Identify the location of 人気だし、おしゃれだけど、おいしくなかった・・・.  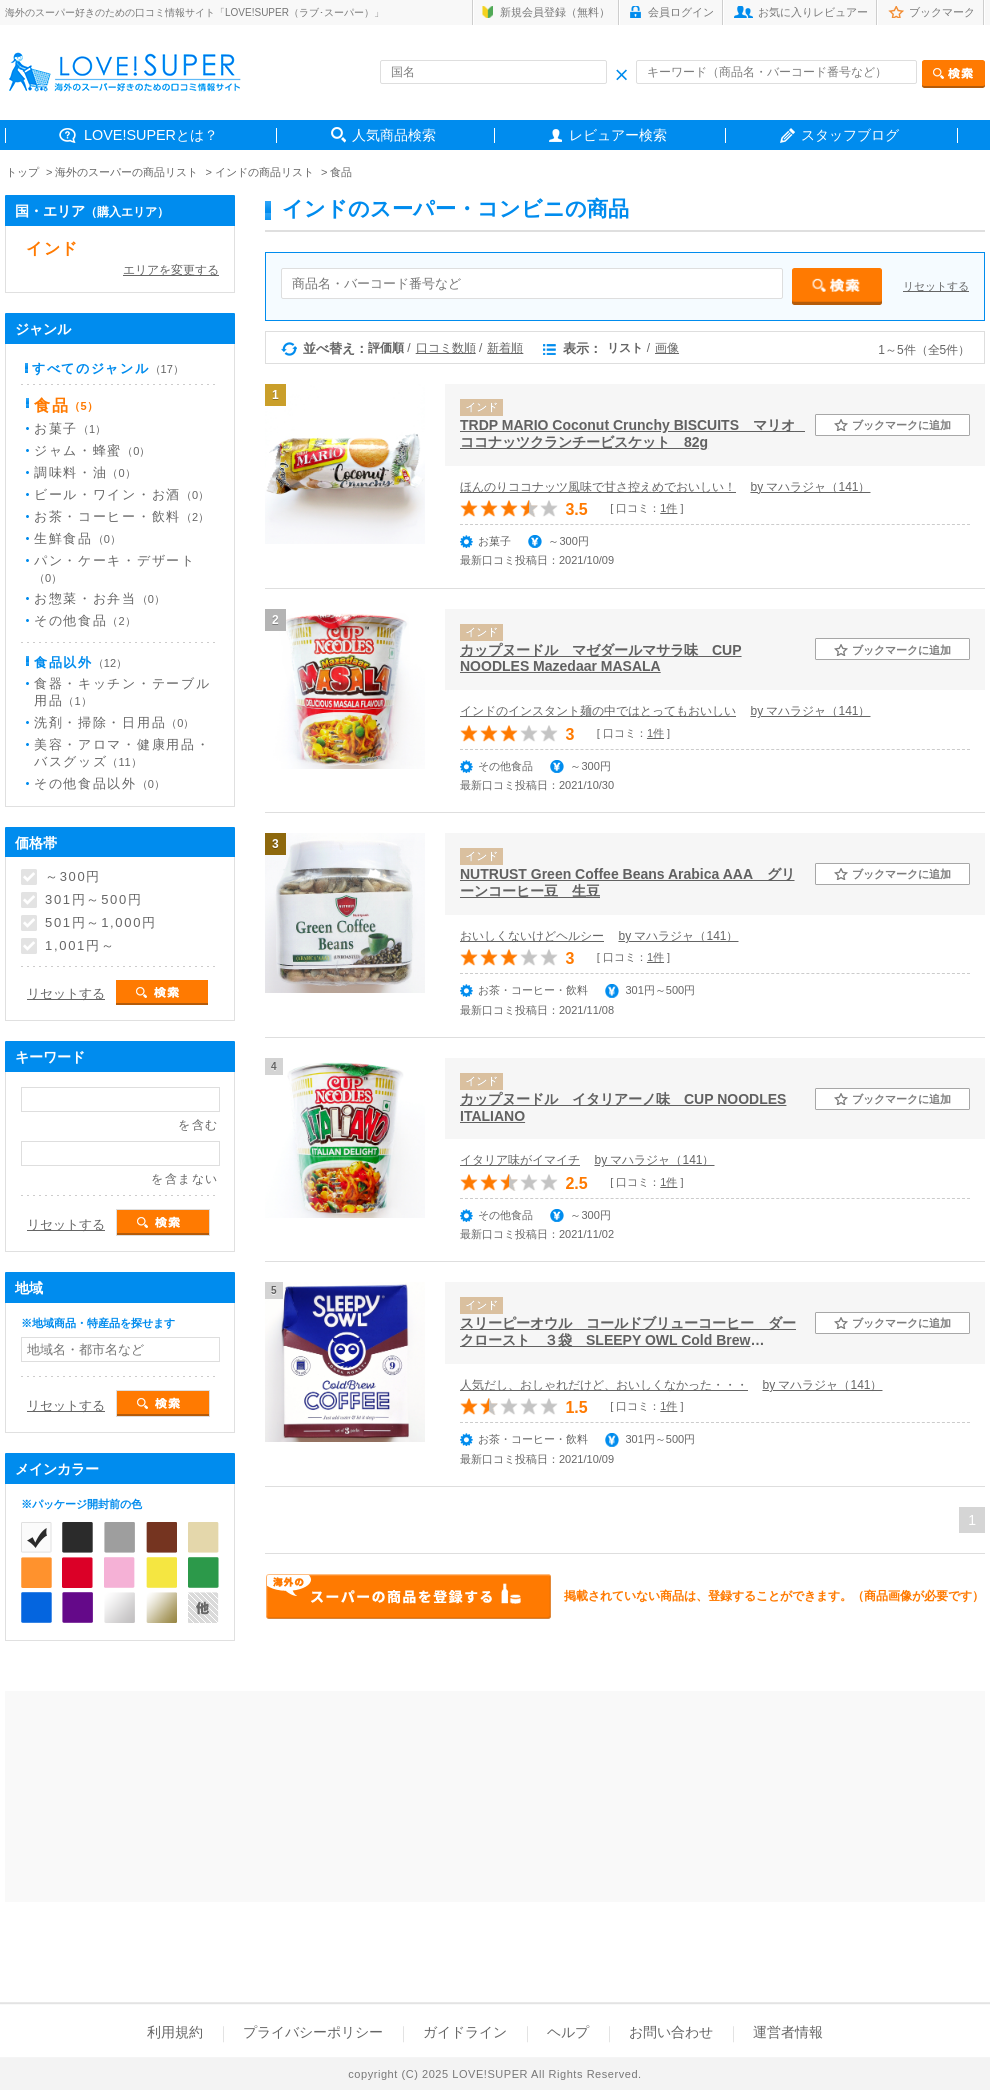
(604, 1385).